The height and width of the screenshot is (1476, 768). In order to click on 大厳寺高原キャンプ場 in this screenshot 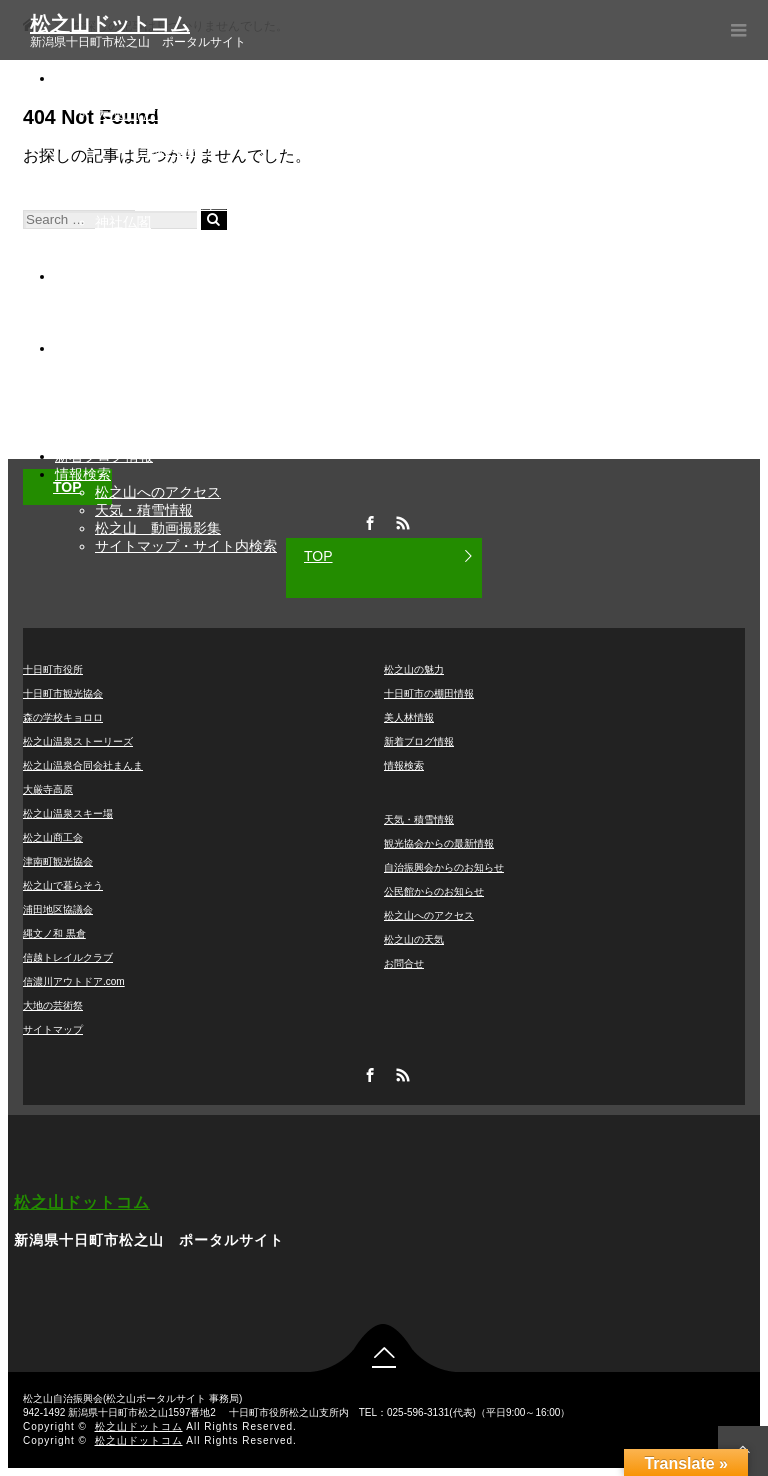, I will do `click(165, 132)`.